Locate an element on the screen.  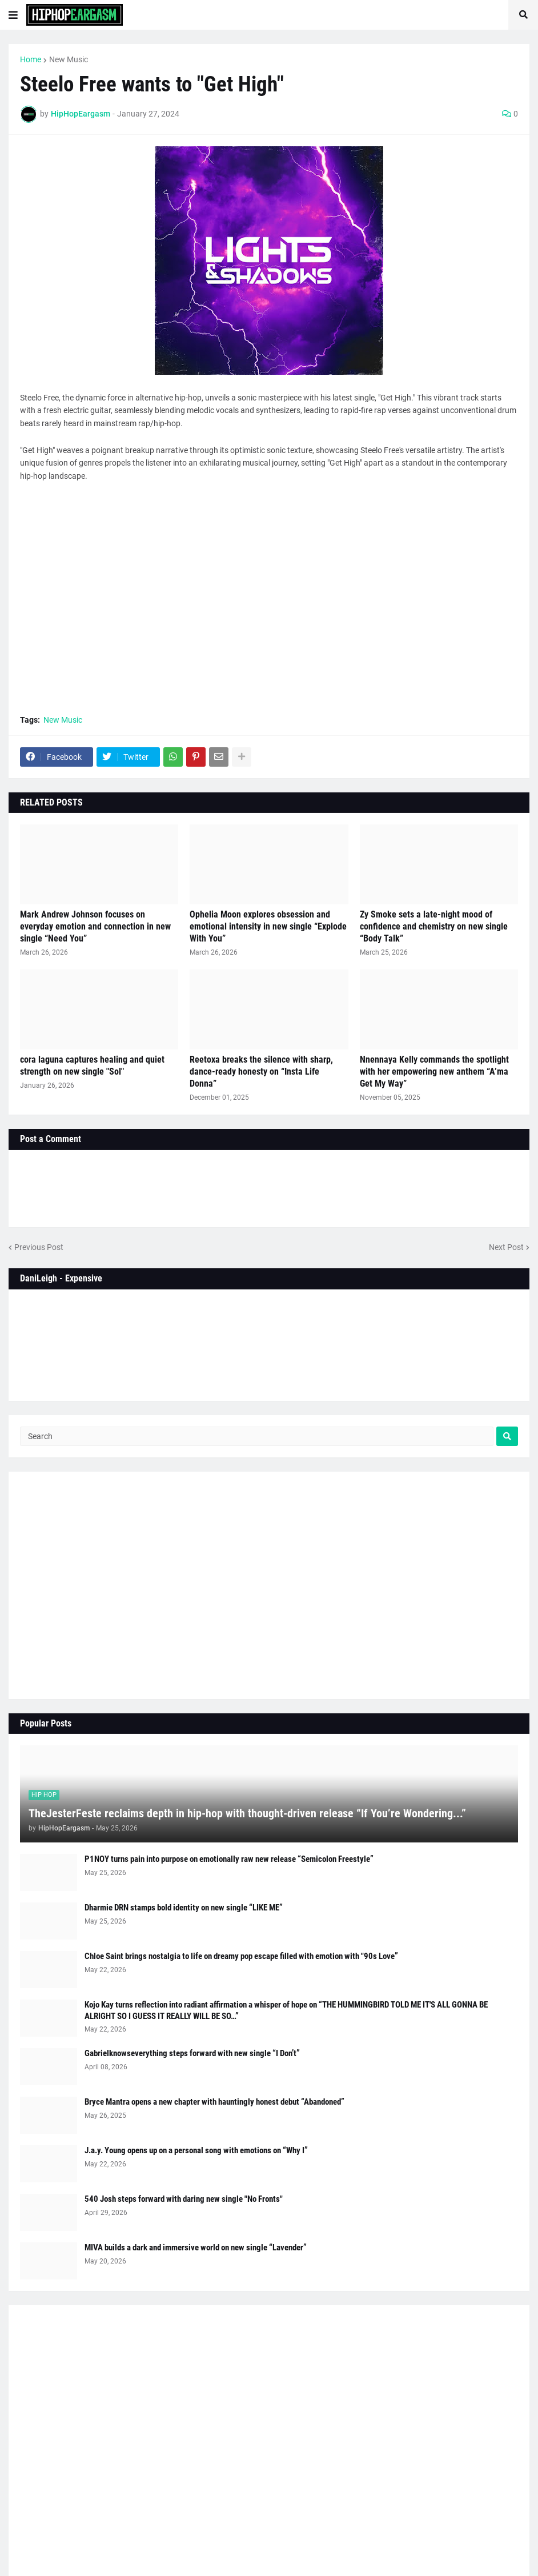
TheJesterFeste reclaims depth in hip-hop with thought-driven release “If You’re Wondering...” is located at coordinates (247, 1813).